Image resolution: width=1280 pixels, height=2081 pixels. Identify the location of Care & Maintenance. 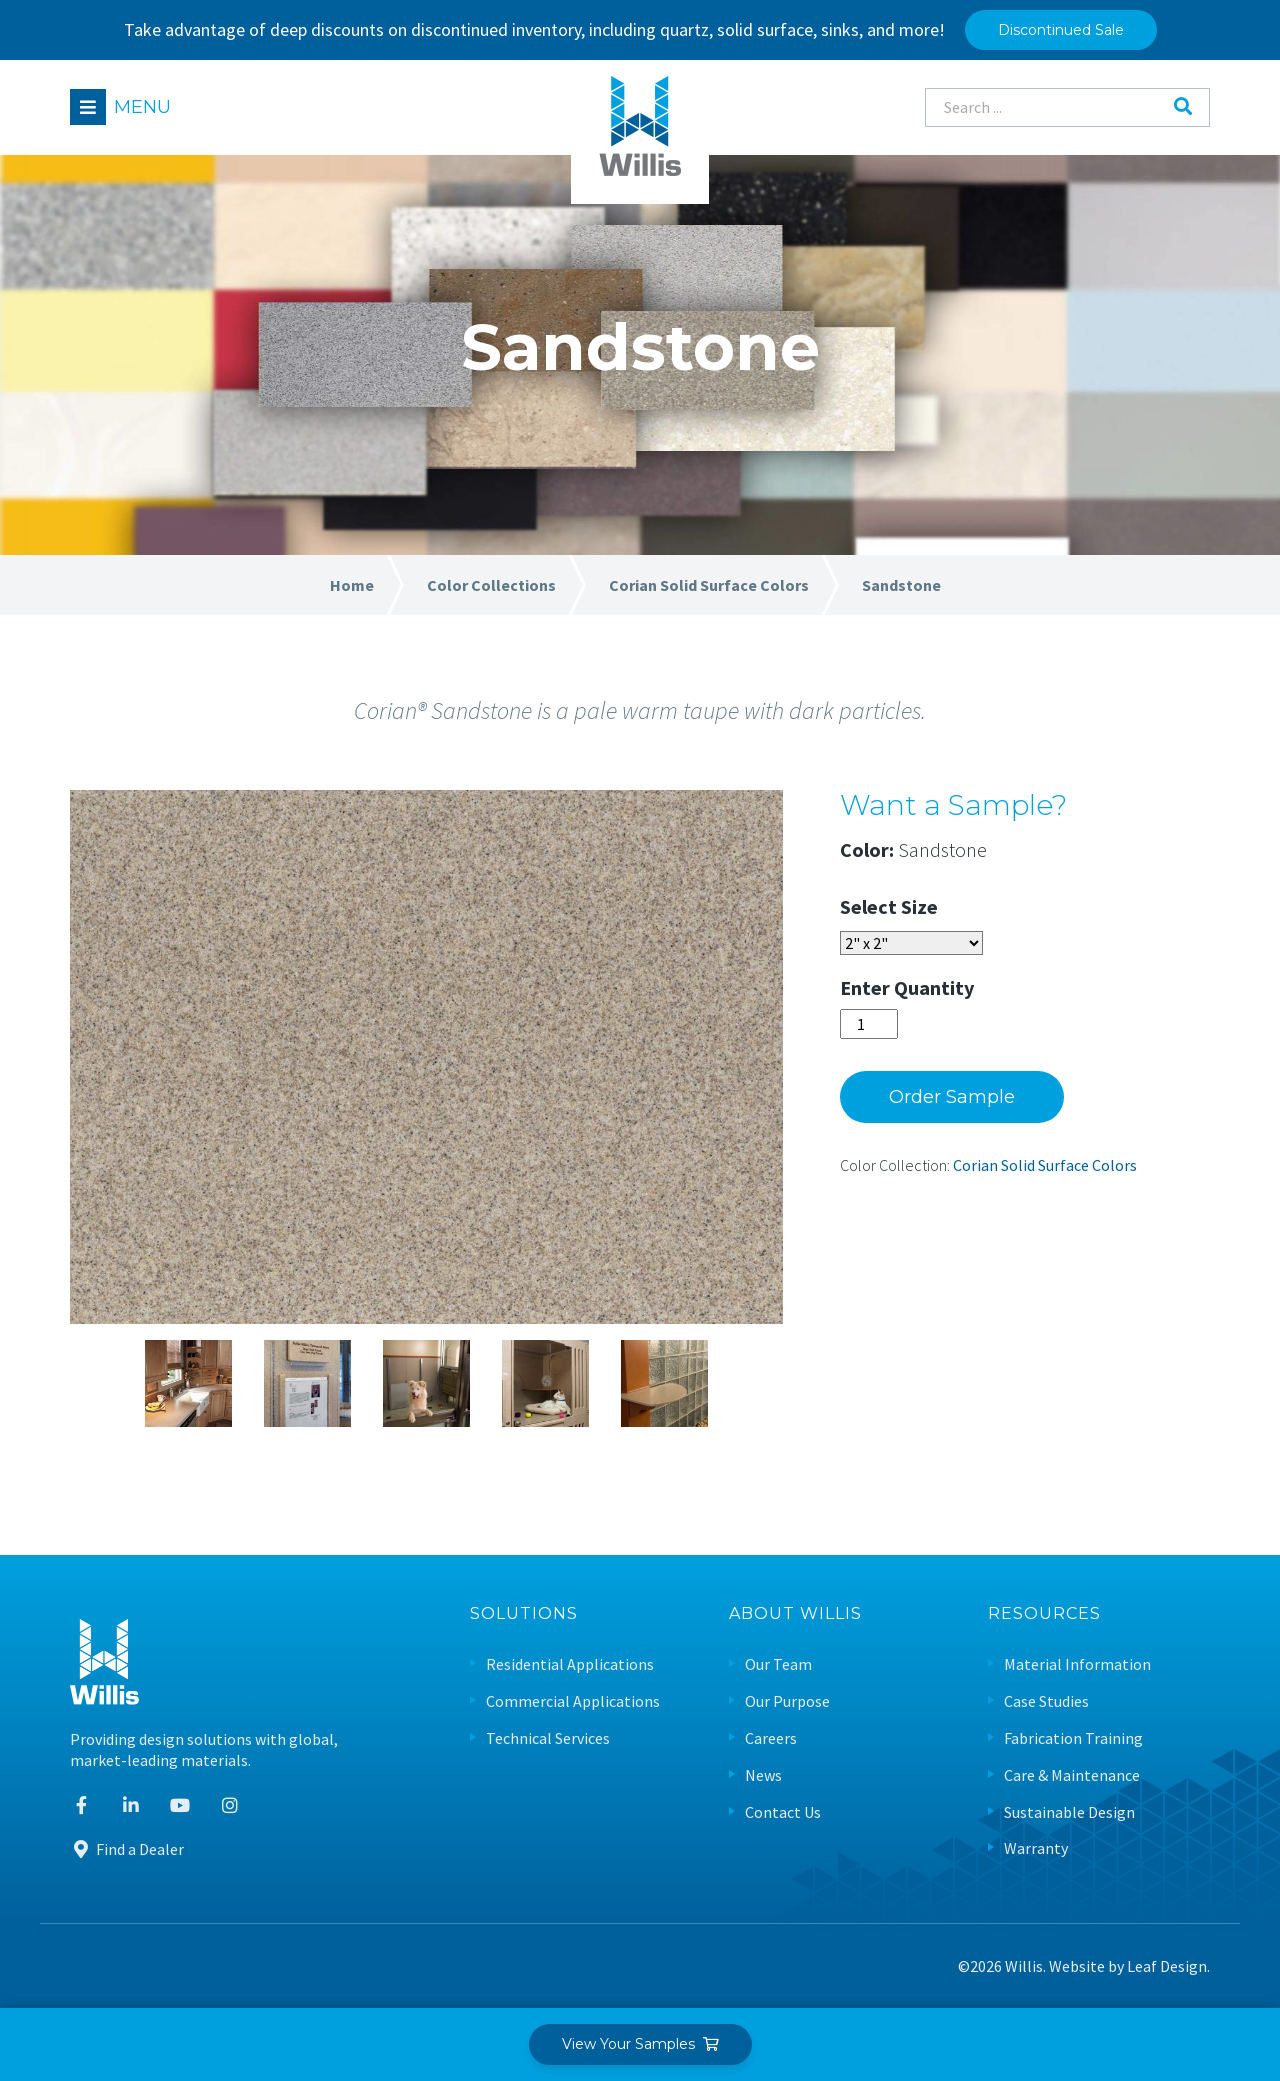
(1072, 1775).